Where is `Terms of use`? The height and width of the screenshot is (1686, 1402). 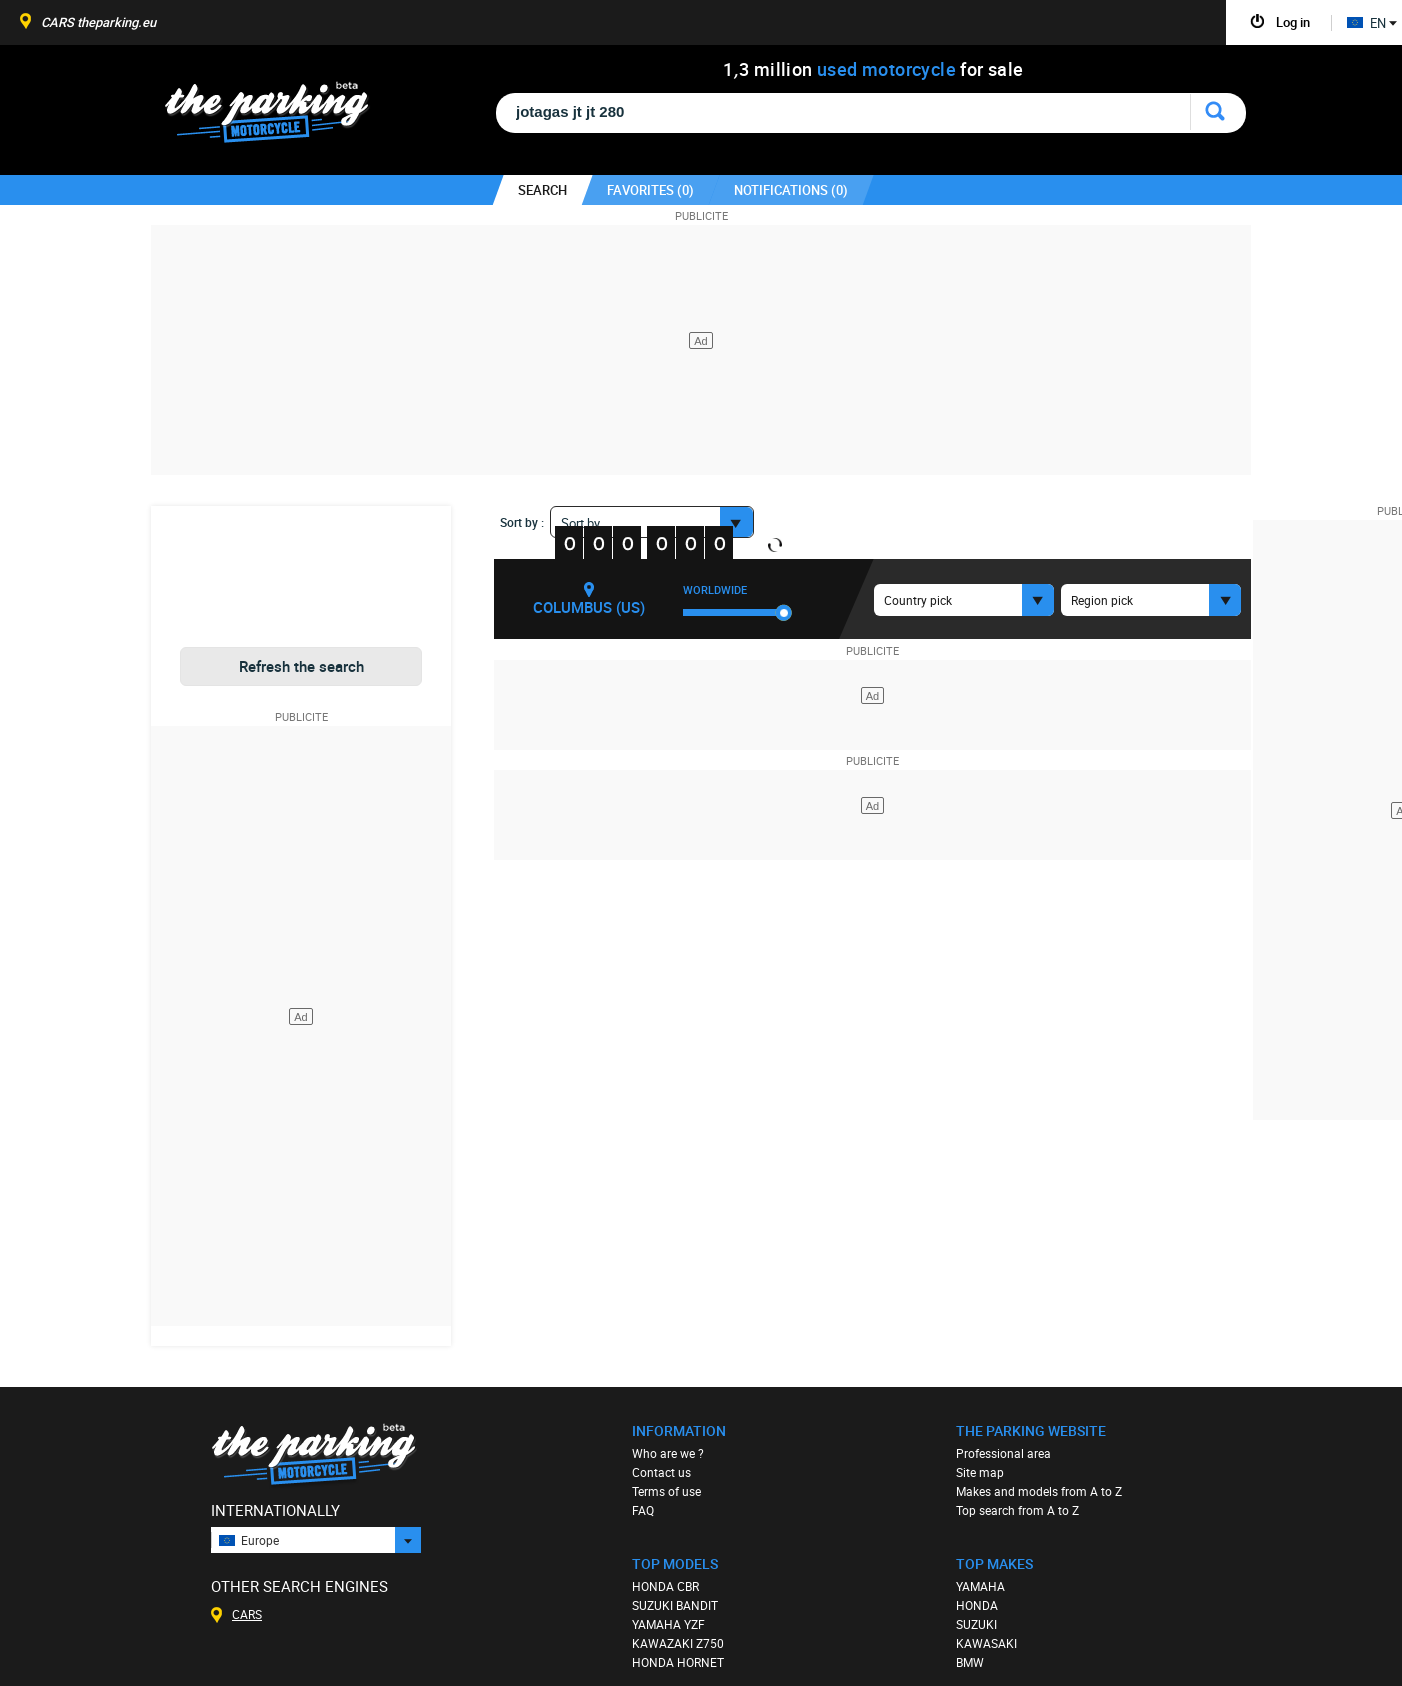 Terms of use is located at coordinates (666, 1491).